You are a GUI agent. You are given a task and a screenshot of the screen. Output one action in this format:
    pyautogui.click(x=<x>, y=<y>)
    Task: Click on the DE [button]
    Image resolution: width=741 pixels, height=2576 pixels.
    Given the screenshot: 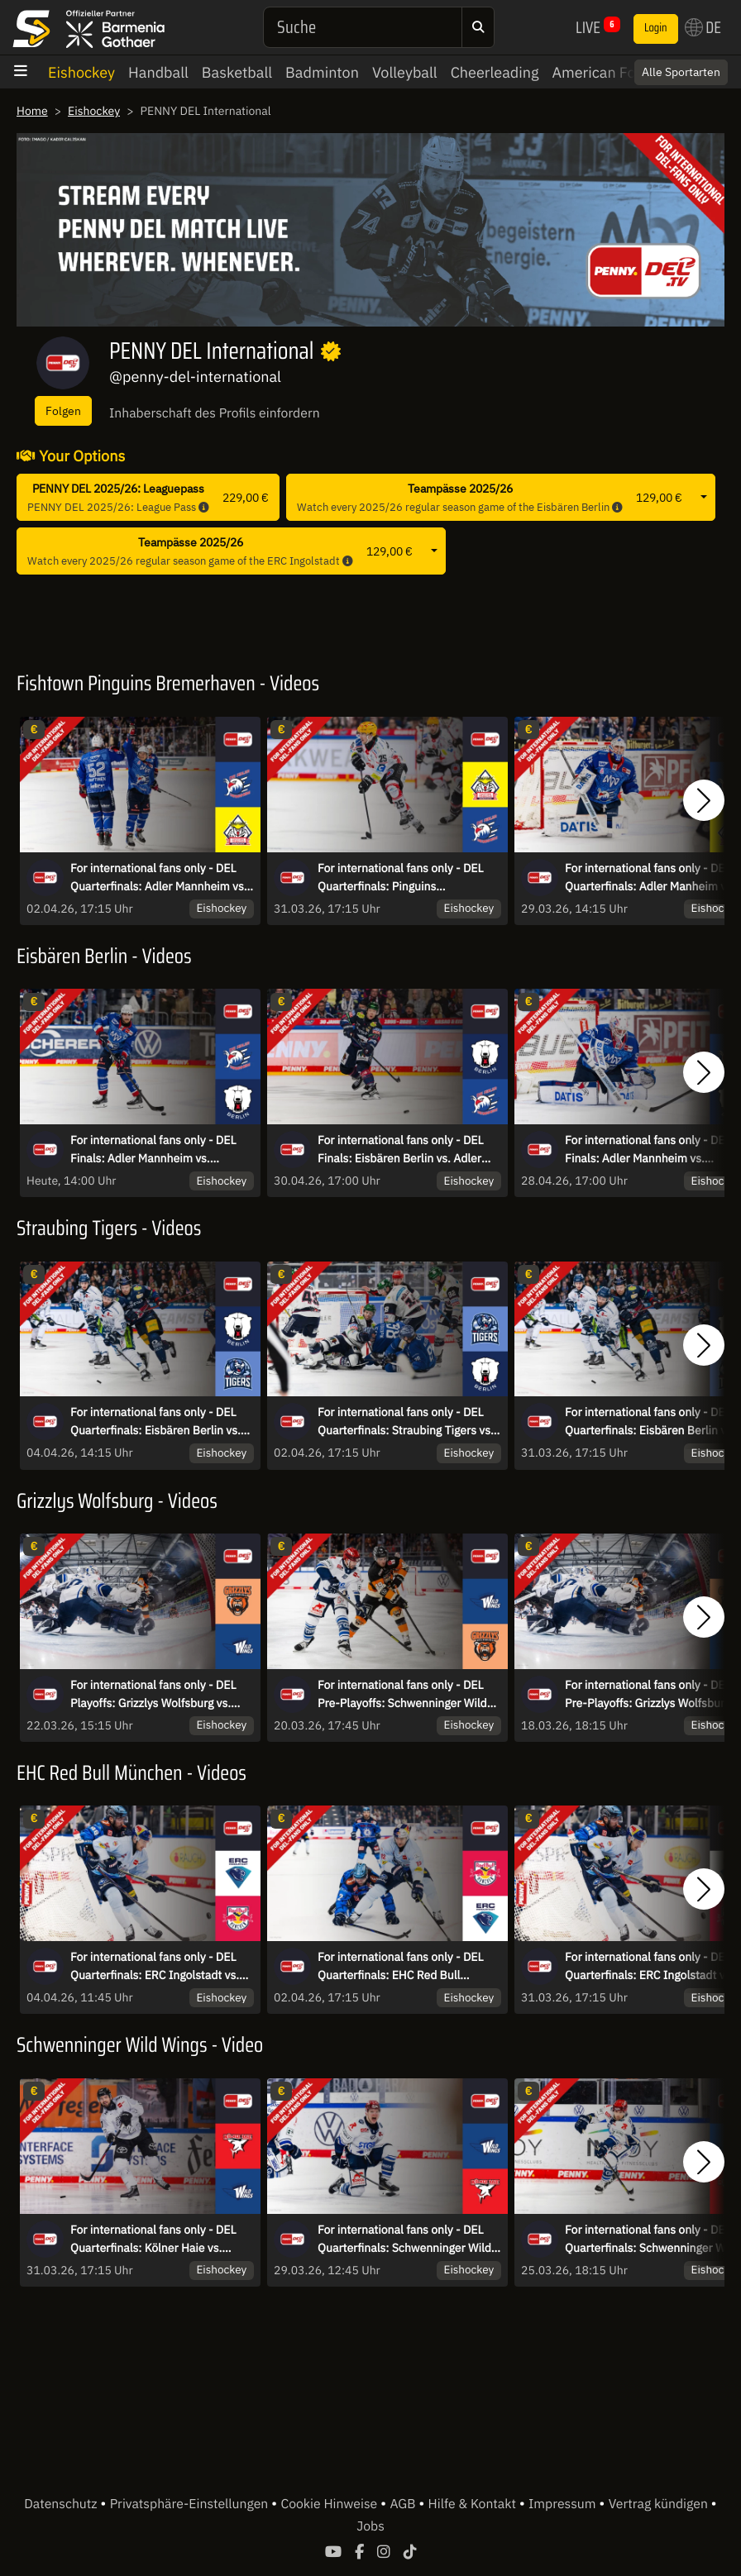 What is the action you would take?
    pyautogui.click(x=703, y=27)
    